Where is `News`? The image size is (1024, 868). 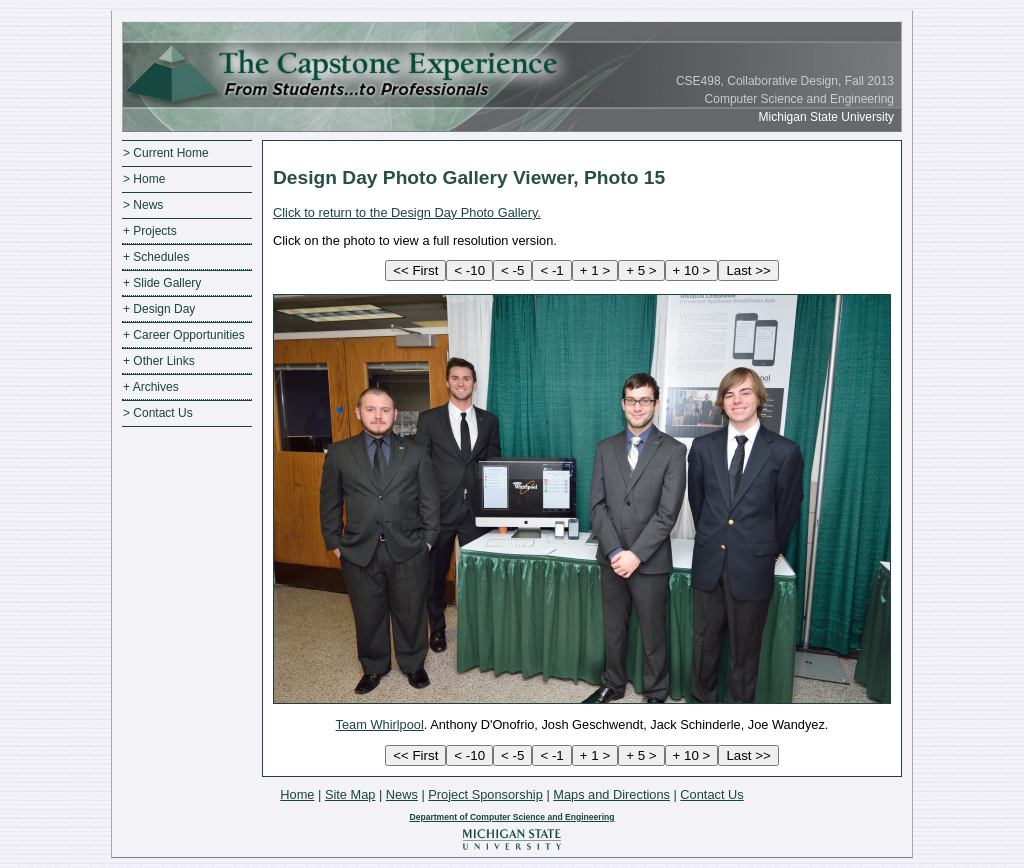 News is located at coordinates (402, 794).